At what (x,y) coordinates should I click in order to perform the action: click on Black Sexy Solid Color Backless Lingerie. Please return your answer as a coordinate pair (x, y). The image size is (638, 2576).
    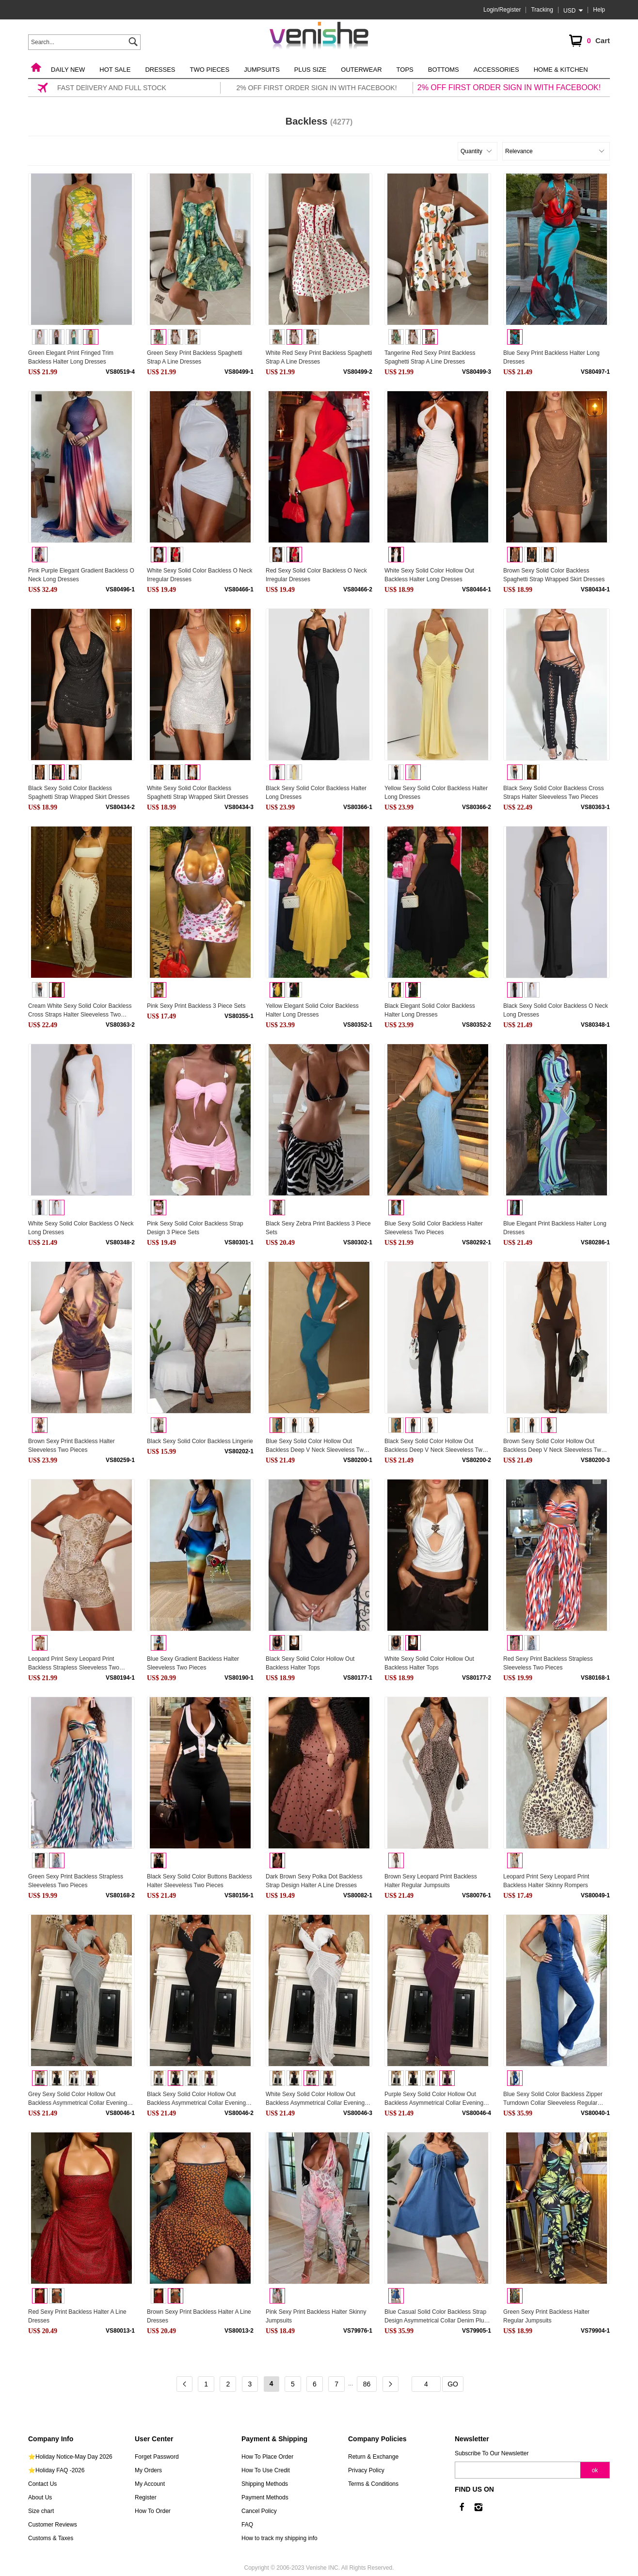
    Looking at the image, I should click on (200, 1441).